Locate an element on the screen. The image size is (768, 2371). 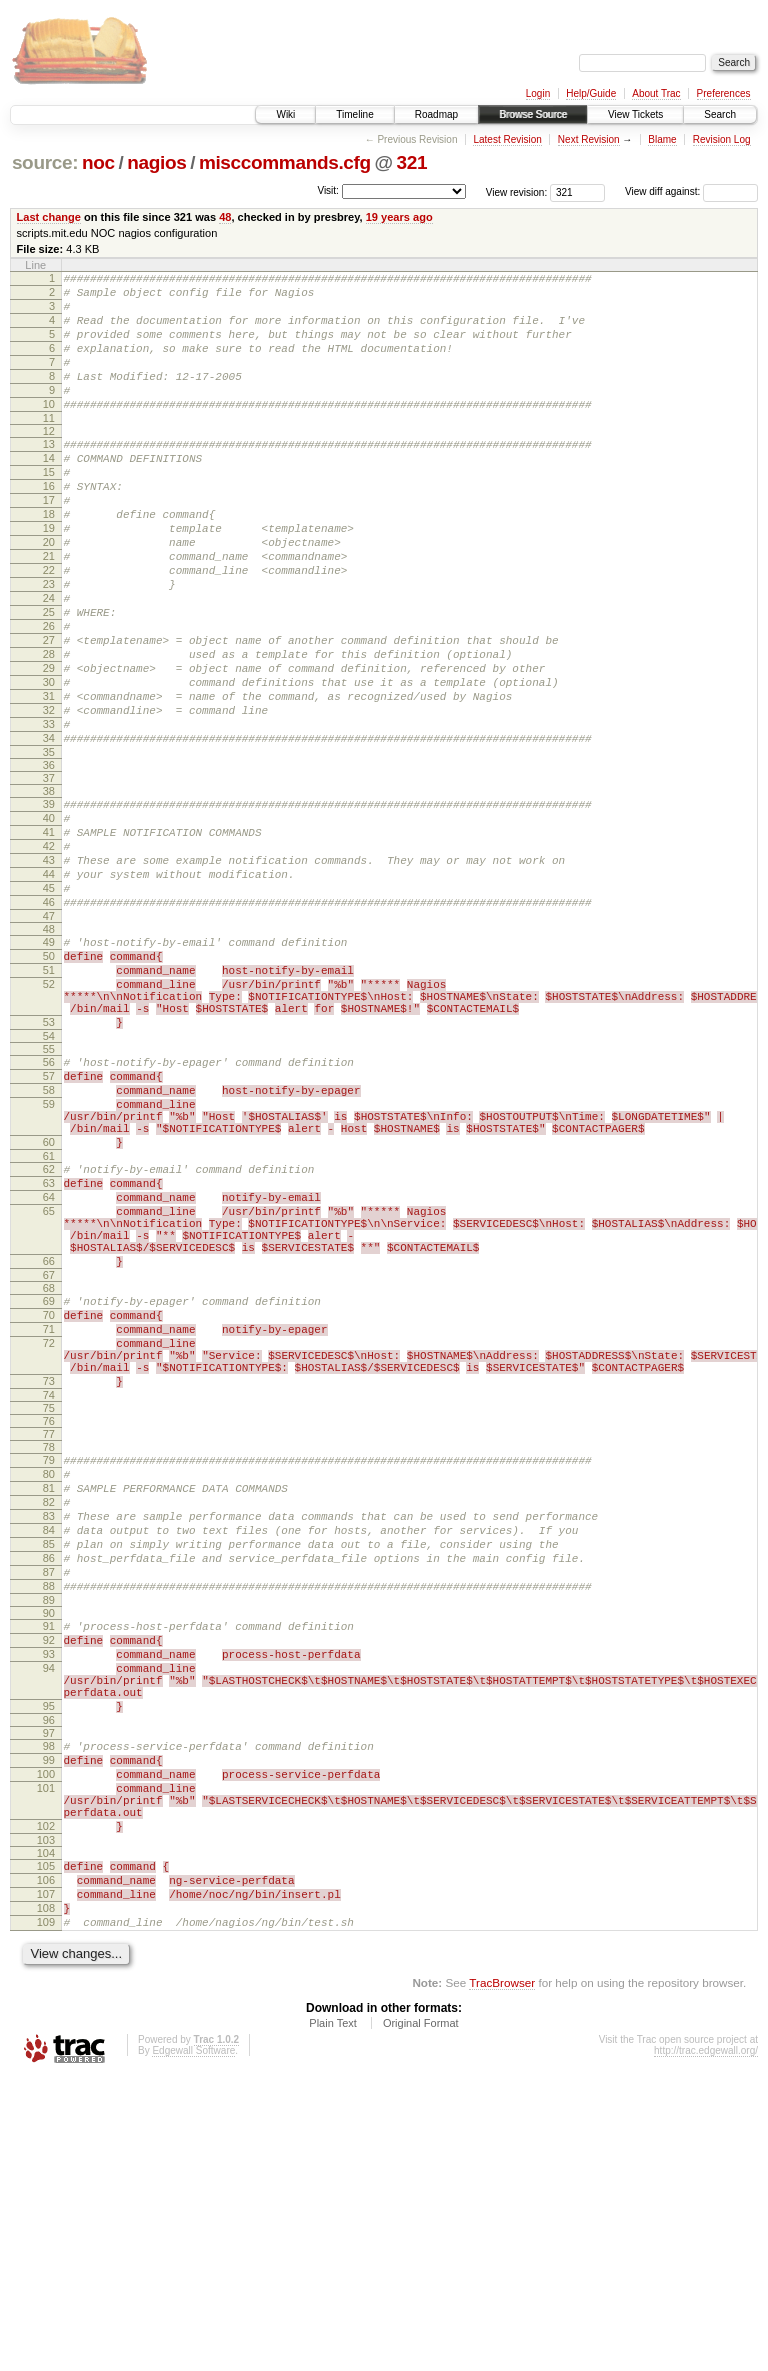
19 is located at coordinates (49, 576).